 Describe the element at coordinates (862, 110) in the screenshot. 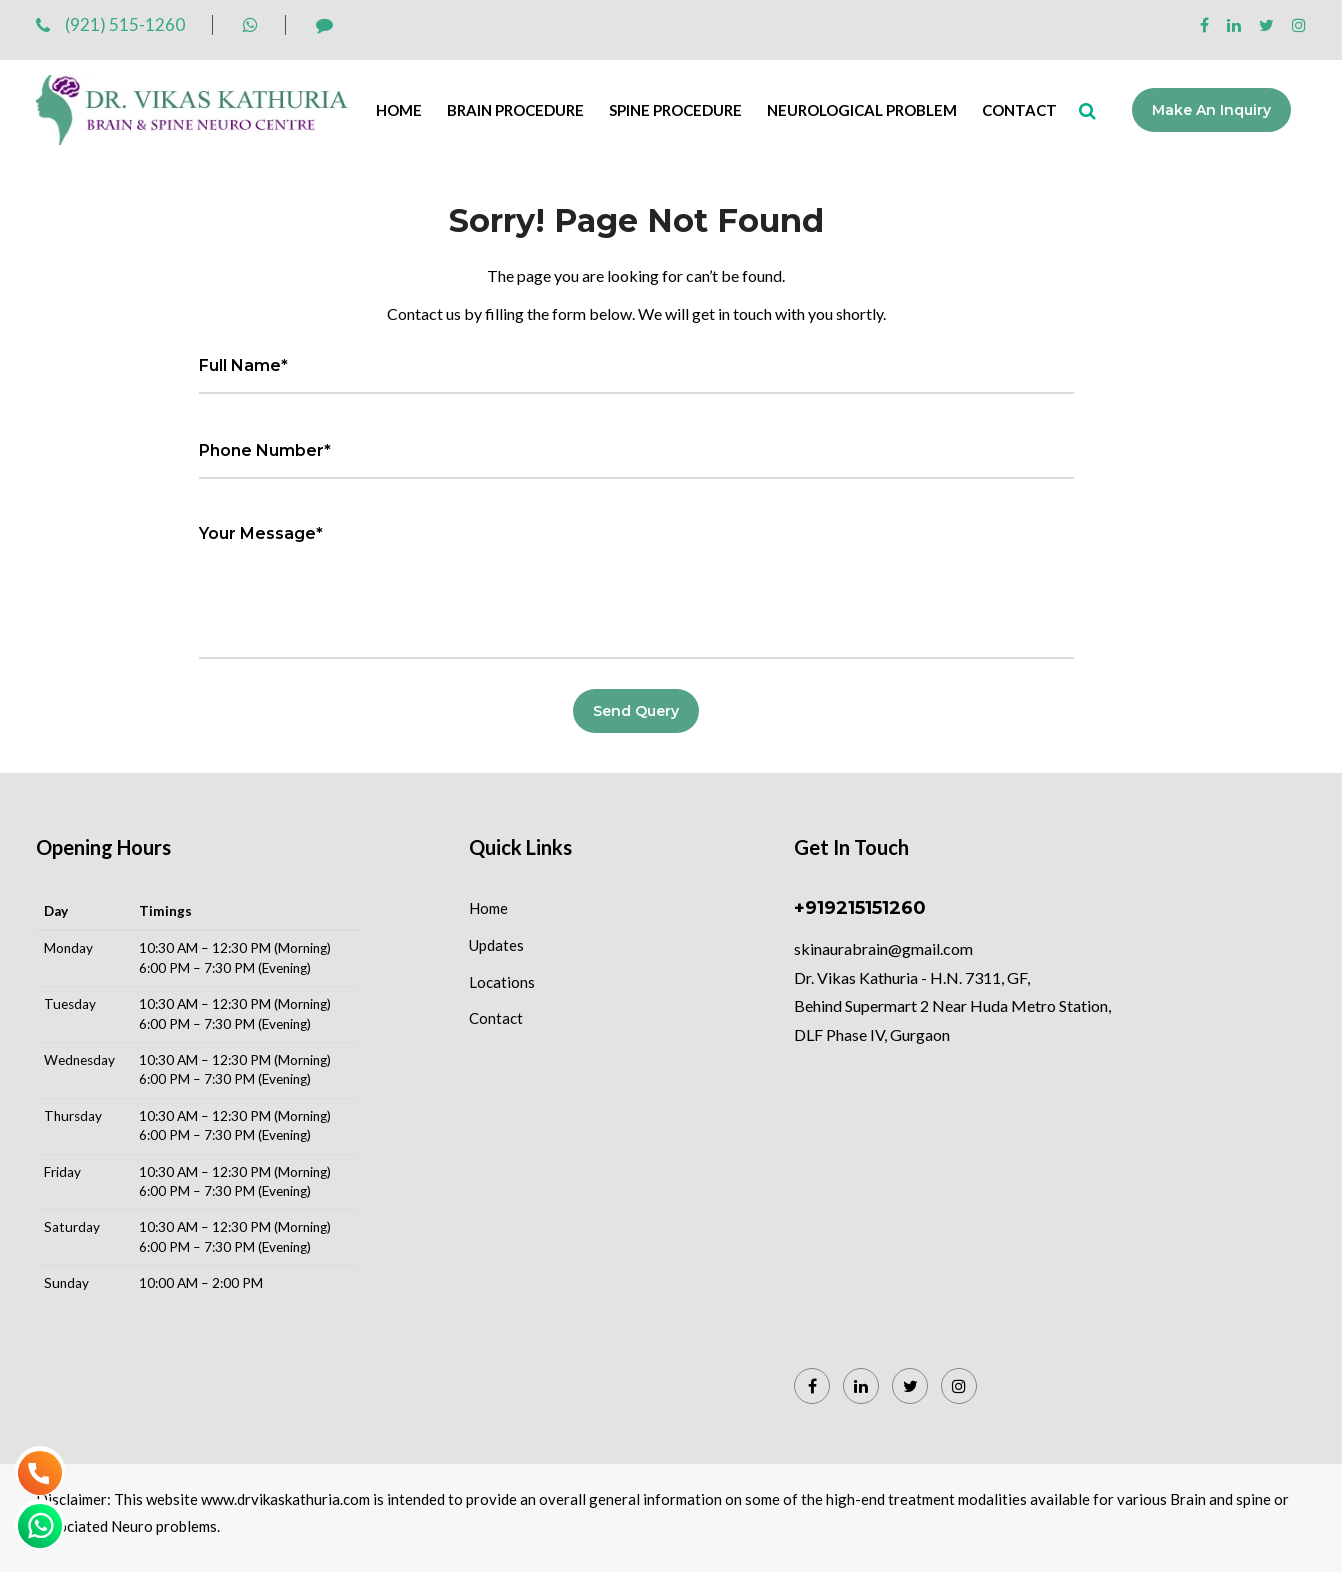

I see `Neurological Problem` at that location.